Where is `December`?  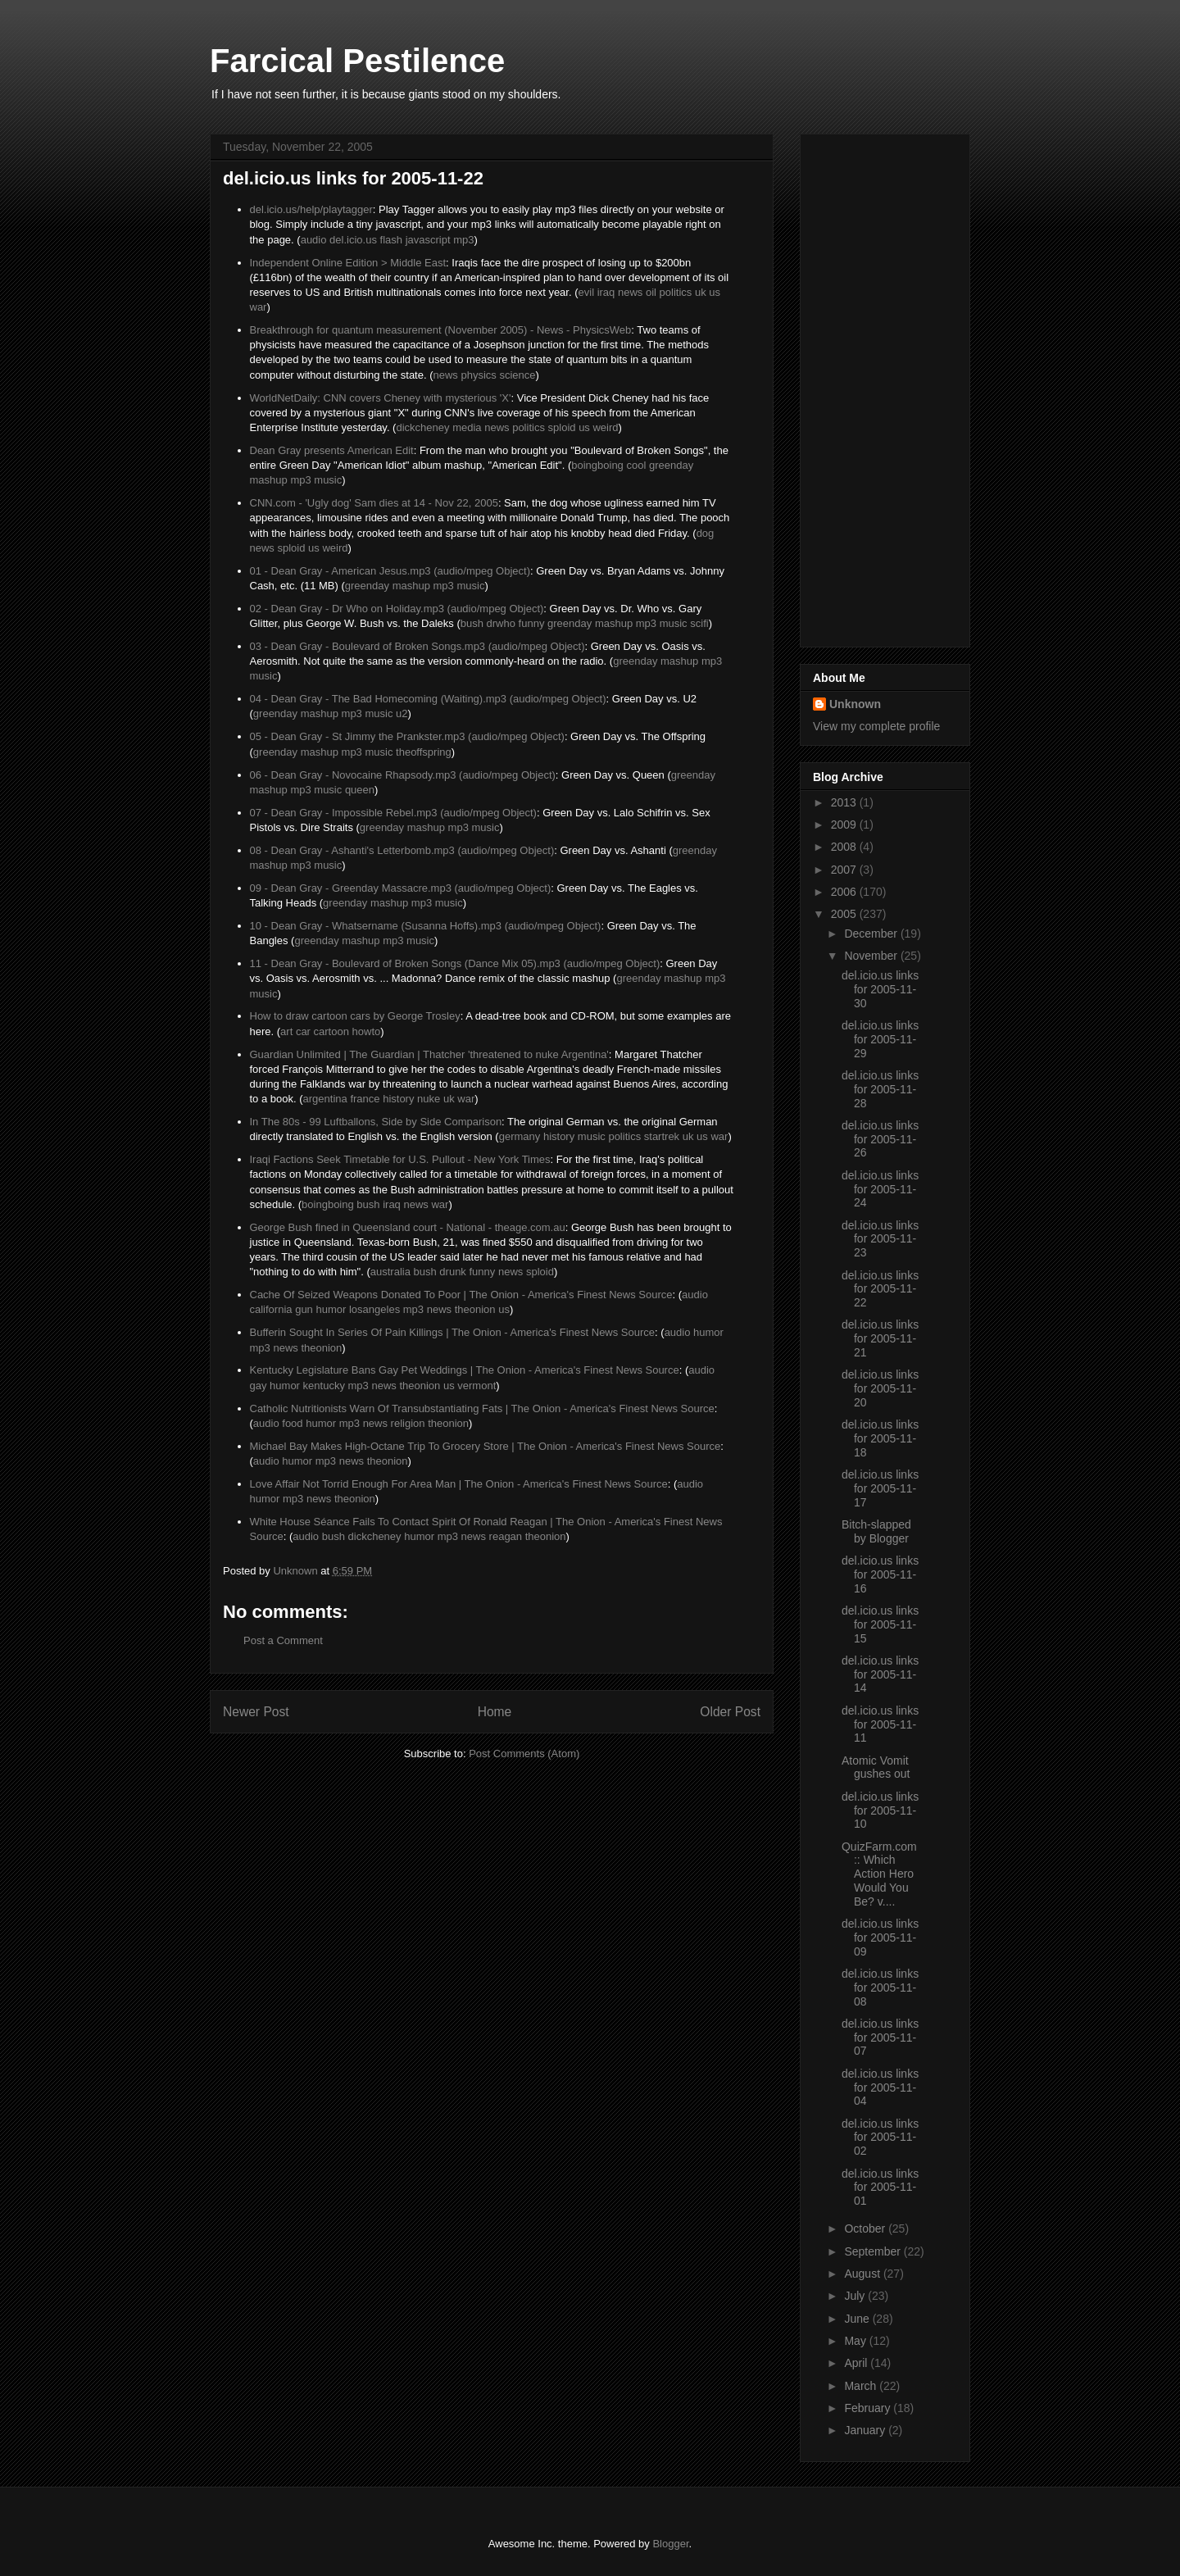
December is located at coordinates (872, 933).